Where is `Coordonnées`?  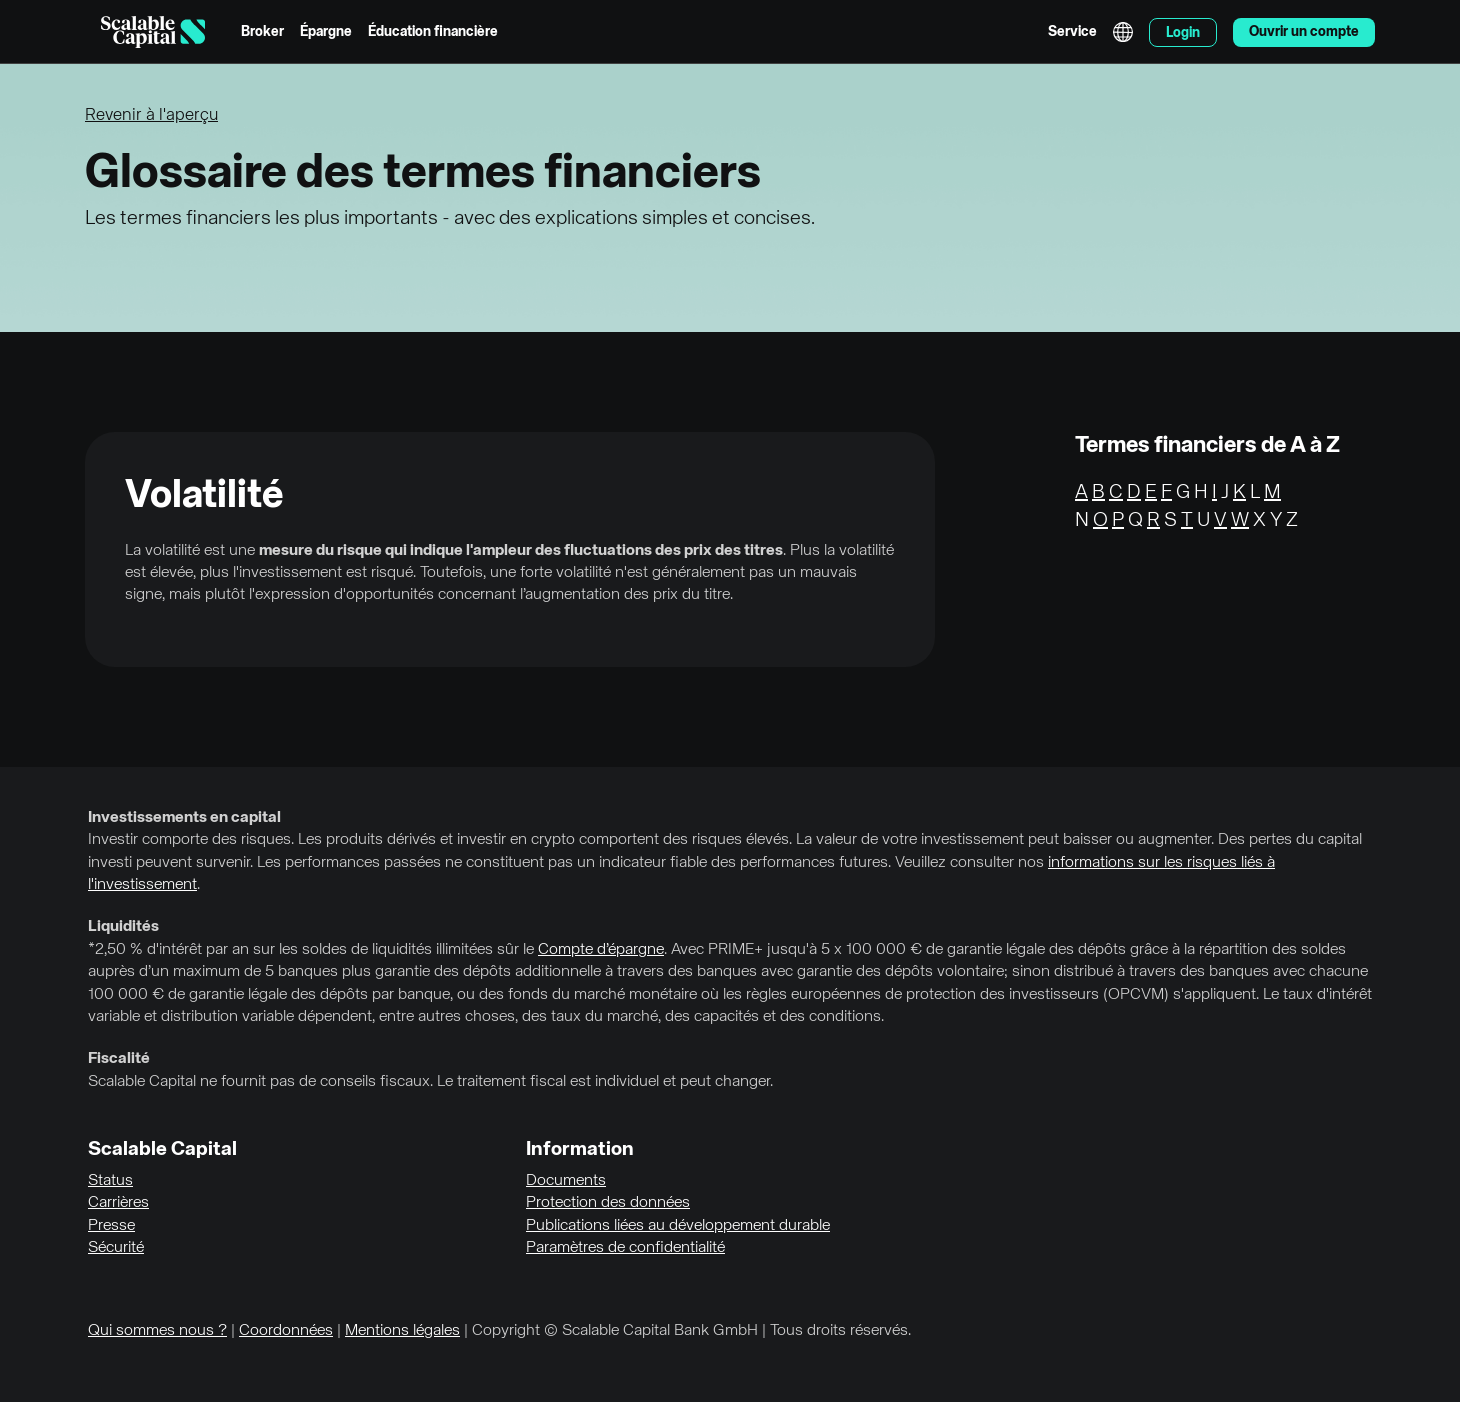
Coordonnées is located at coordinates (286, 1331).